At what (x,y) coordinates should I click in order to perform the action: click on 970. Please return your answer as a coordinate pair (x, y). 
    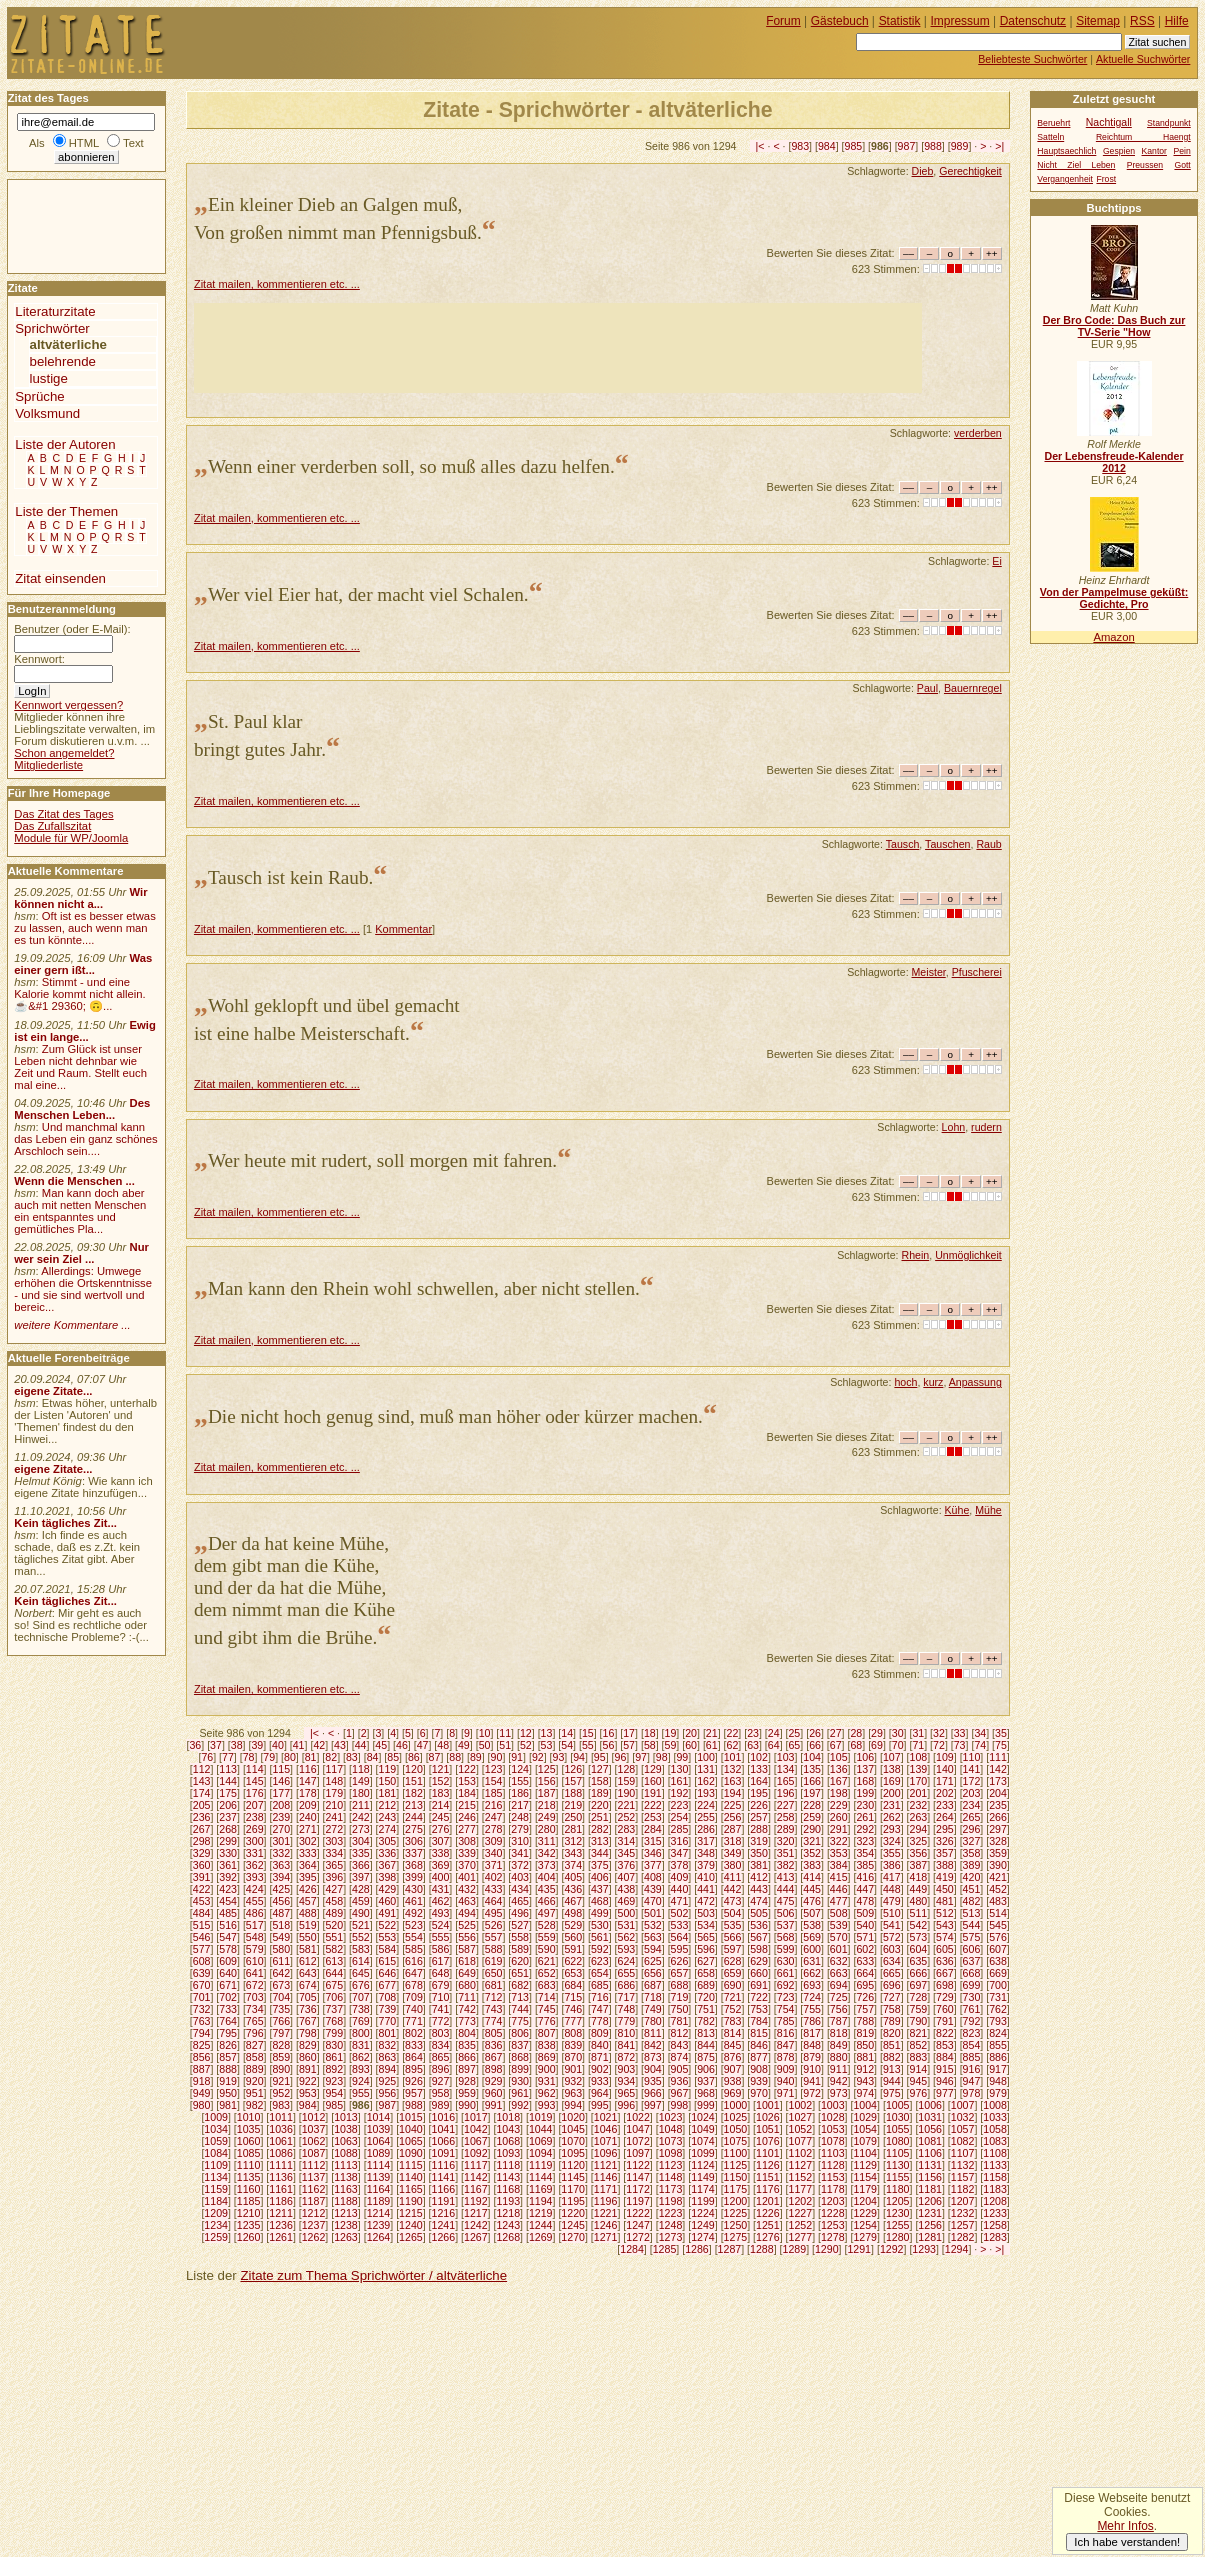
    Looking at the image, I should click on (759, 2093).